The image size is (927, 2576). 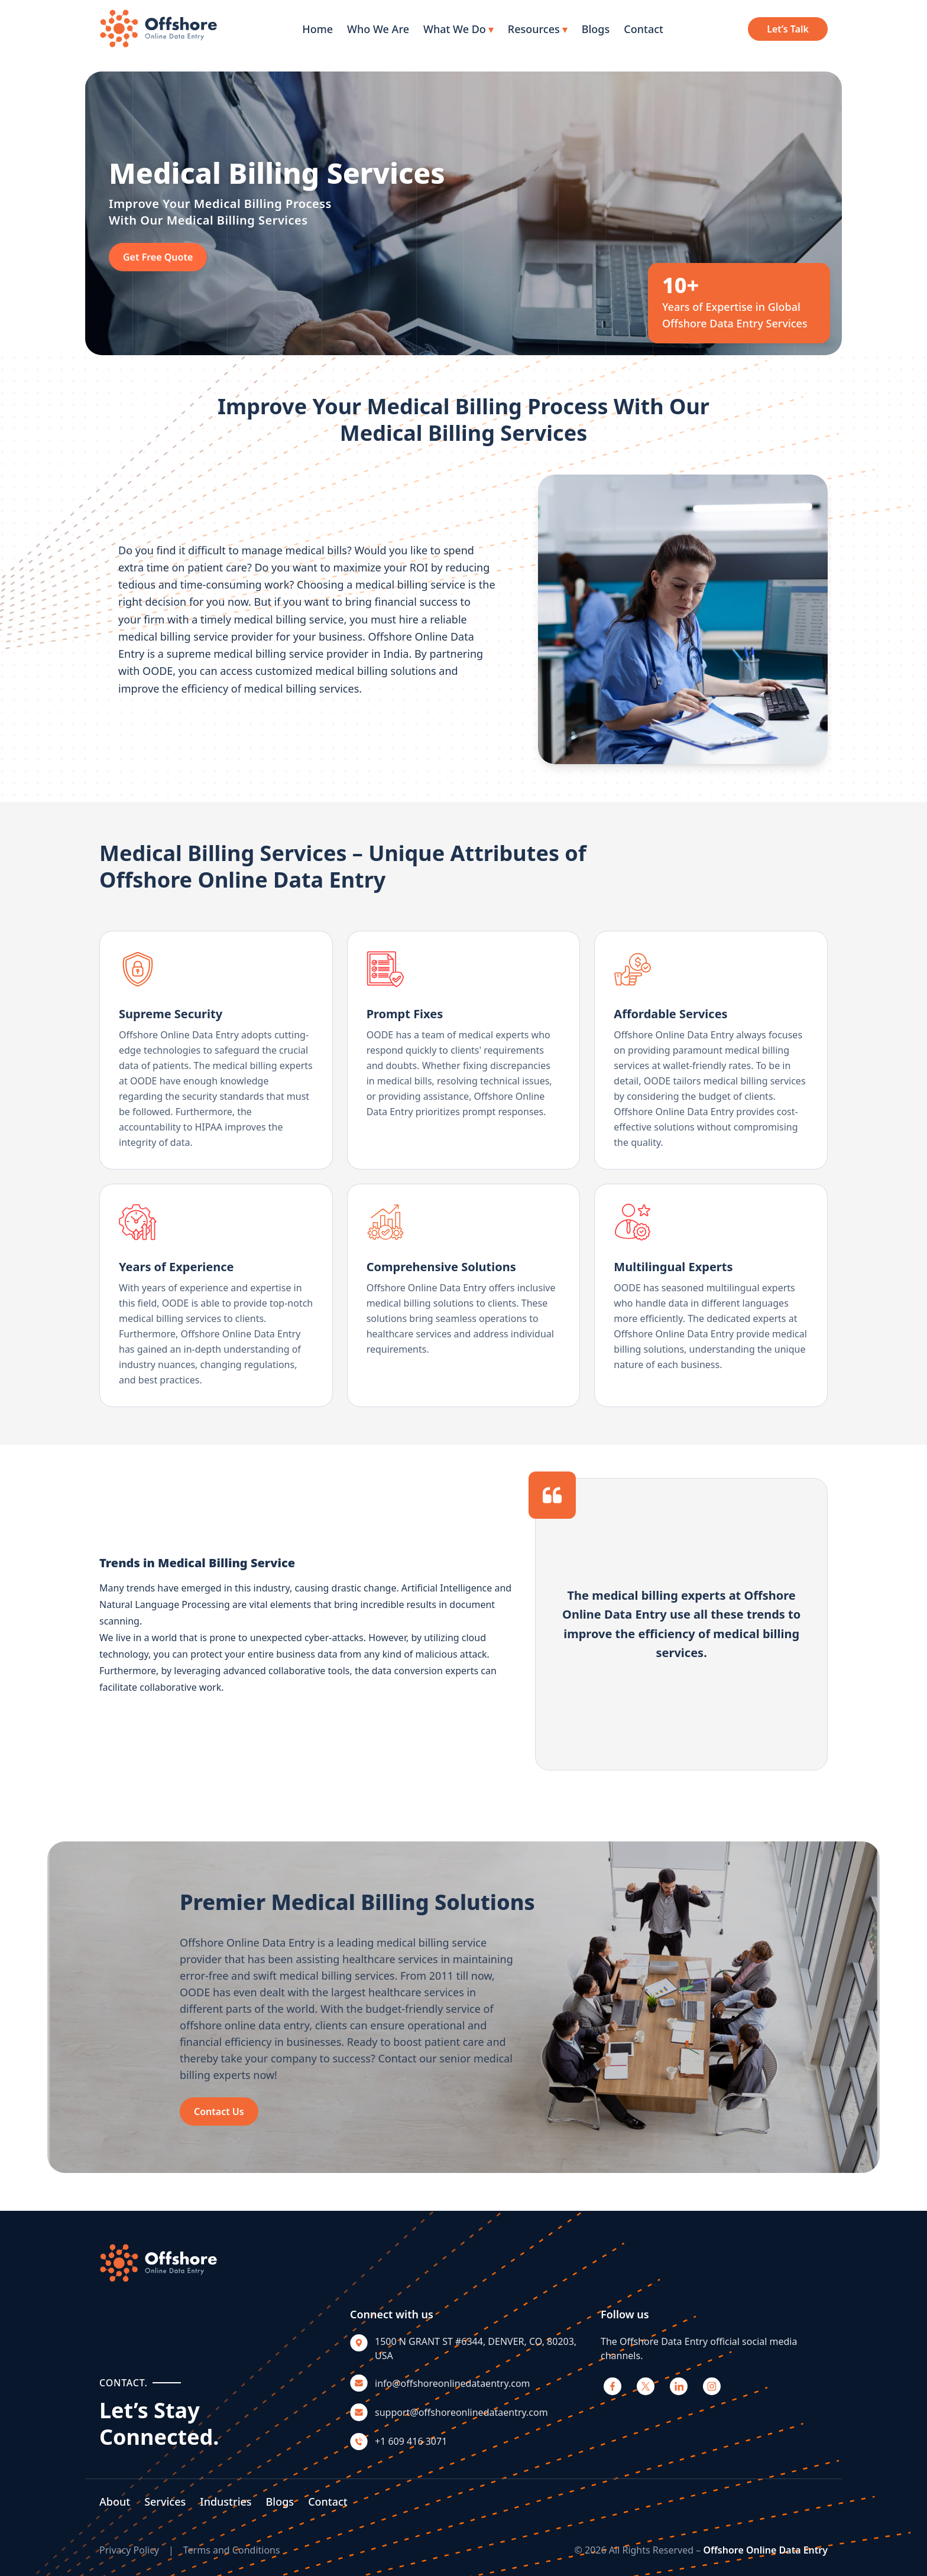 What do you see at coordinates (458, 29) in the screenshot?
I see `What We Do` at bounding box center [458, 29].